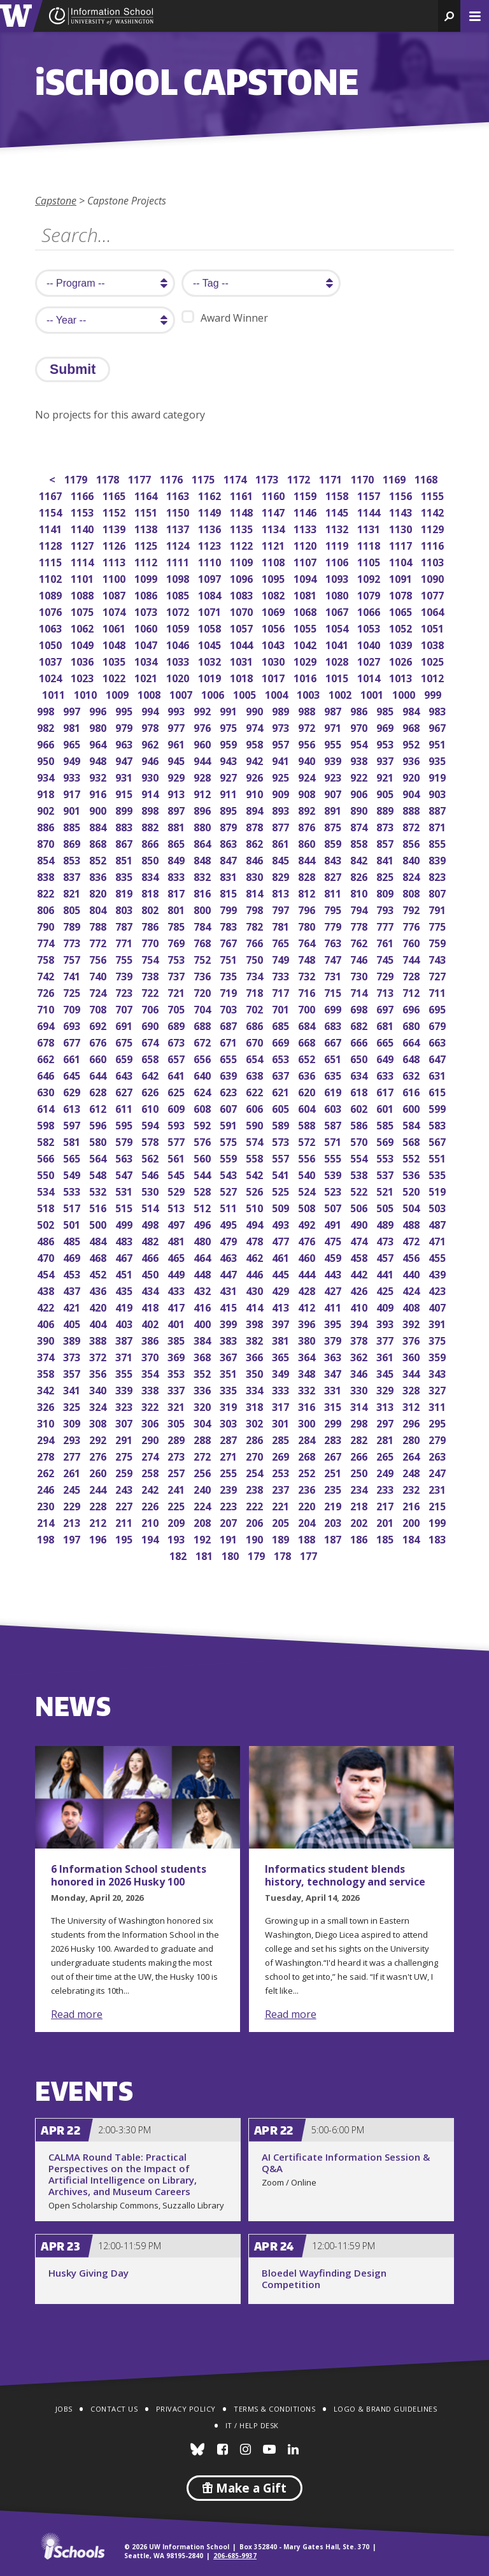 The image size is (489, 2576). I want to click on 563, so click(125, 1157).